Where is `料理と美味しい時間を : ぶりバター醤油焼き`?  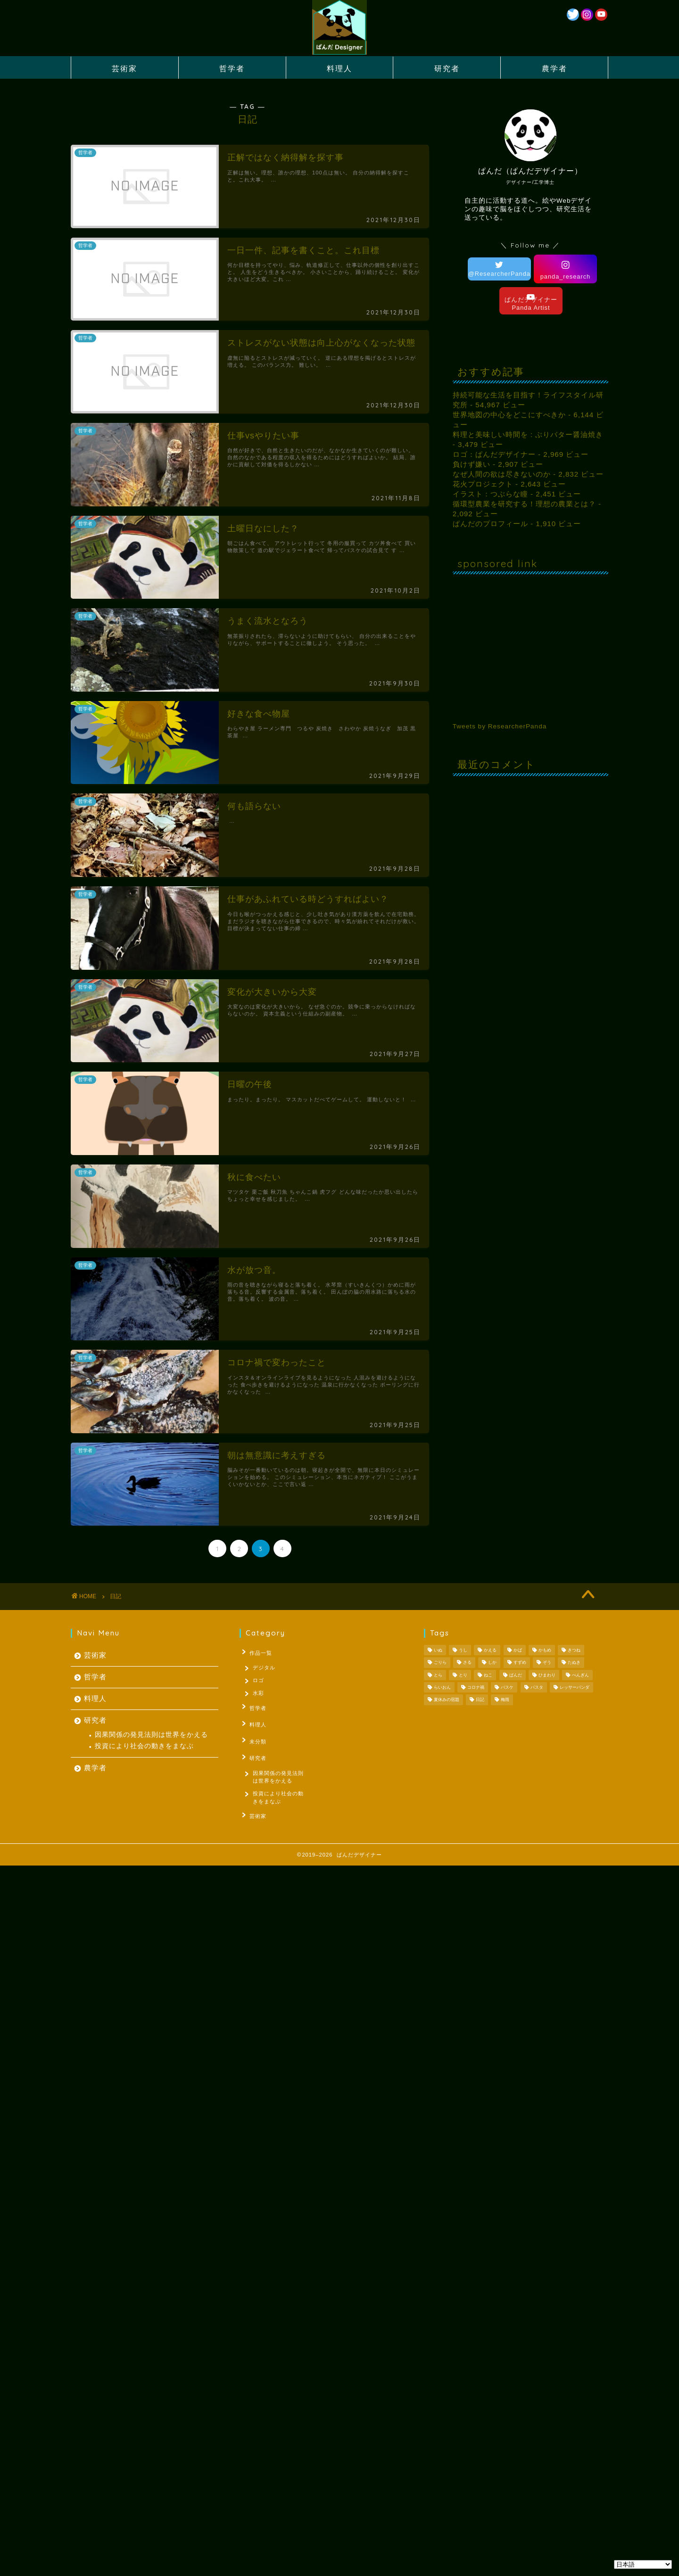 料理と美味しい時間を : ぶりバター醤油焼き is located at coordinates (528, 434).